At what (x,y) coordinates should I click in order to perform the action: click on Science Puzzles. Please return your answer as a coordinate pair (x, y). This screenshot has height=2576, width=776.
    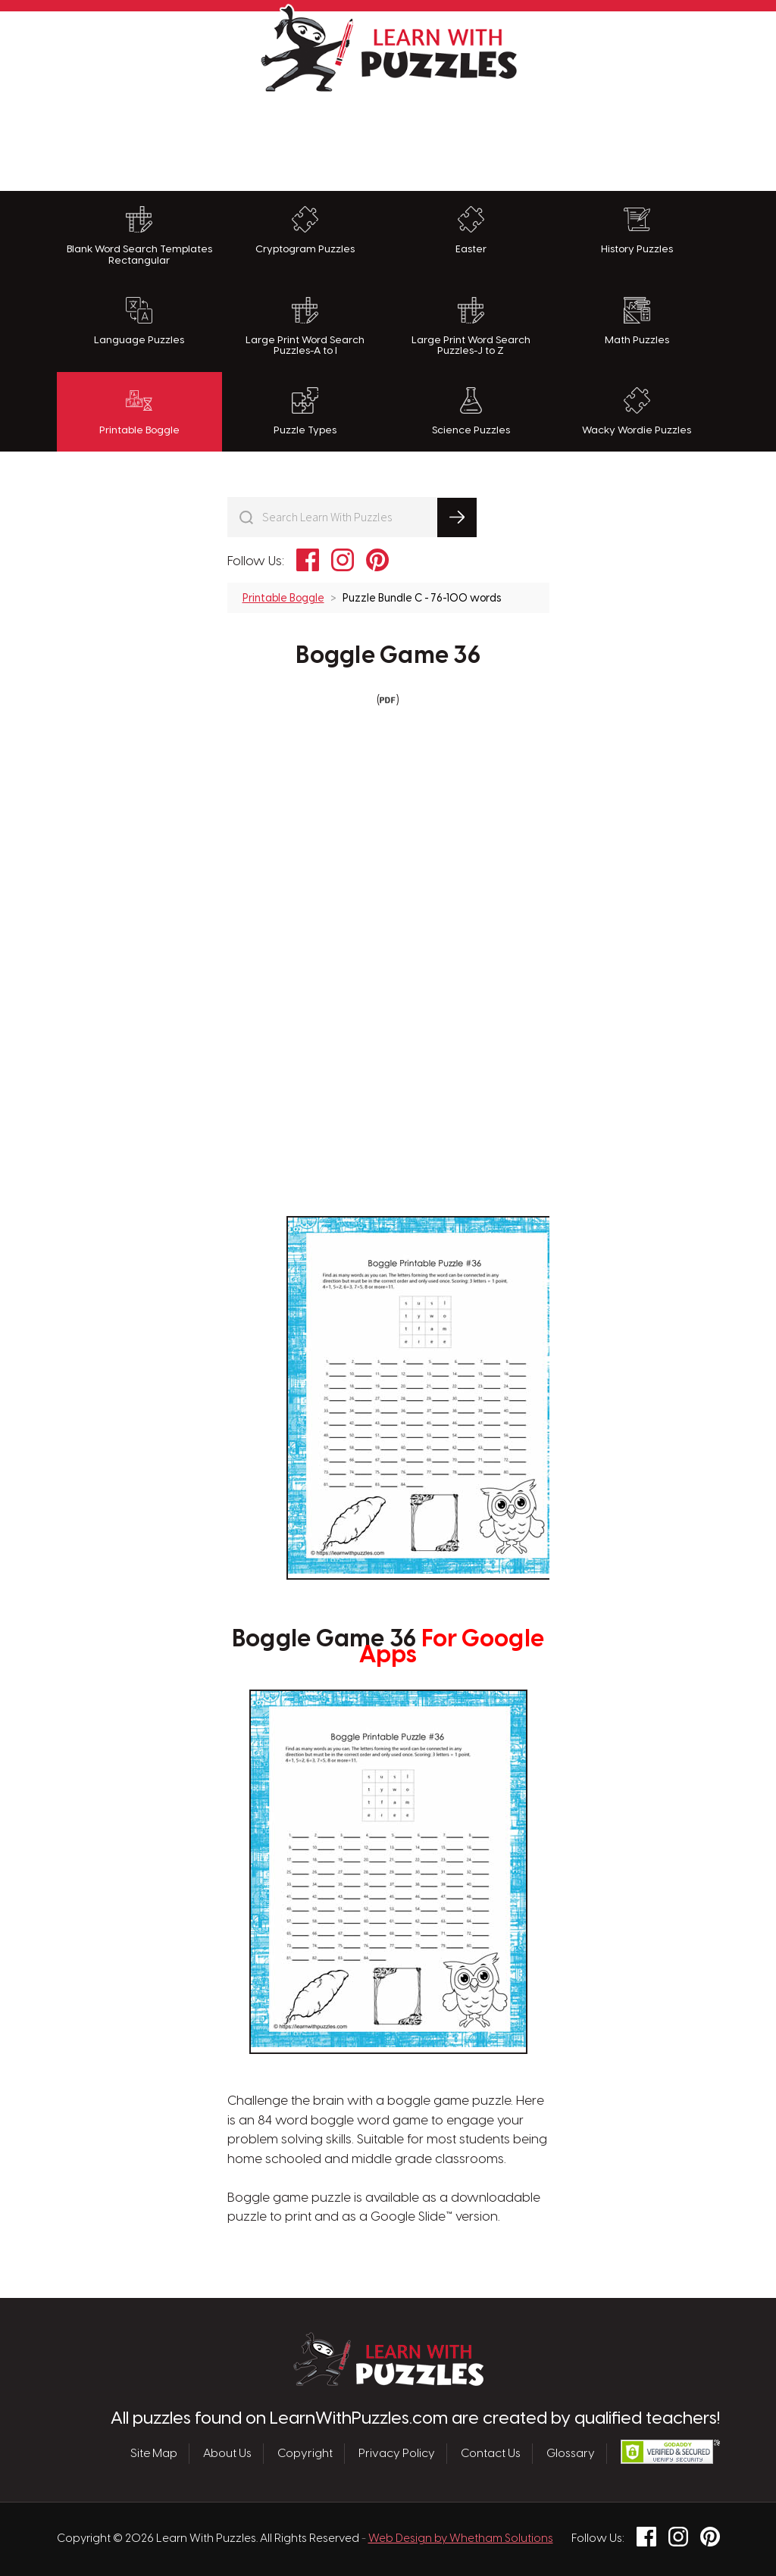
    Looking at the image, I should click on (471, 411).